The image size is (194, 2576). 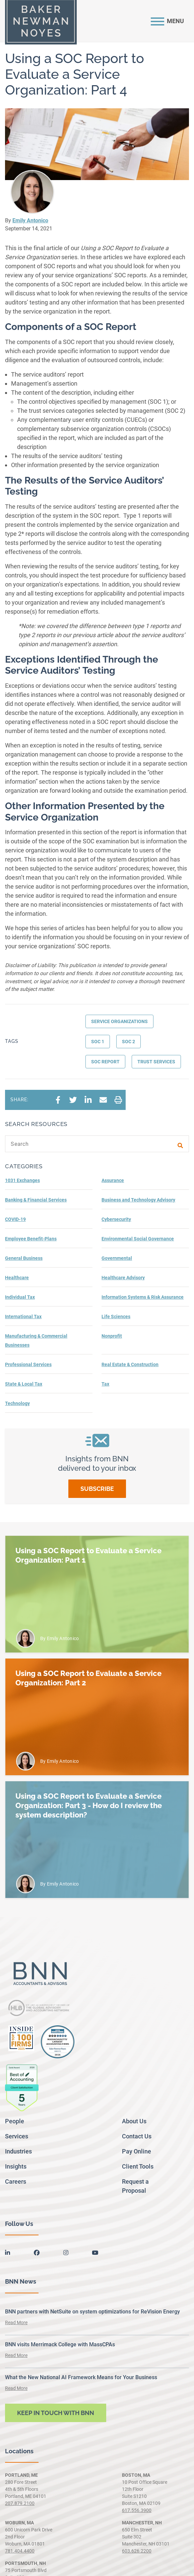 I want to click on Industries, so click(x=18, y=2151).